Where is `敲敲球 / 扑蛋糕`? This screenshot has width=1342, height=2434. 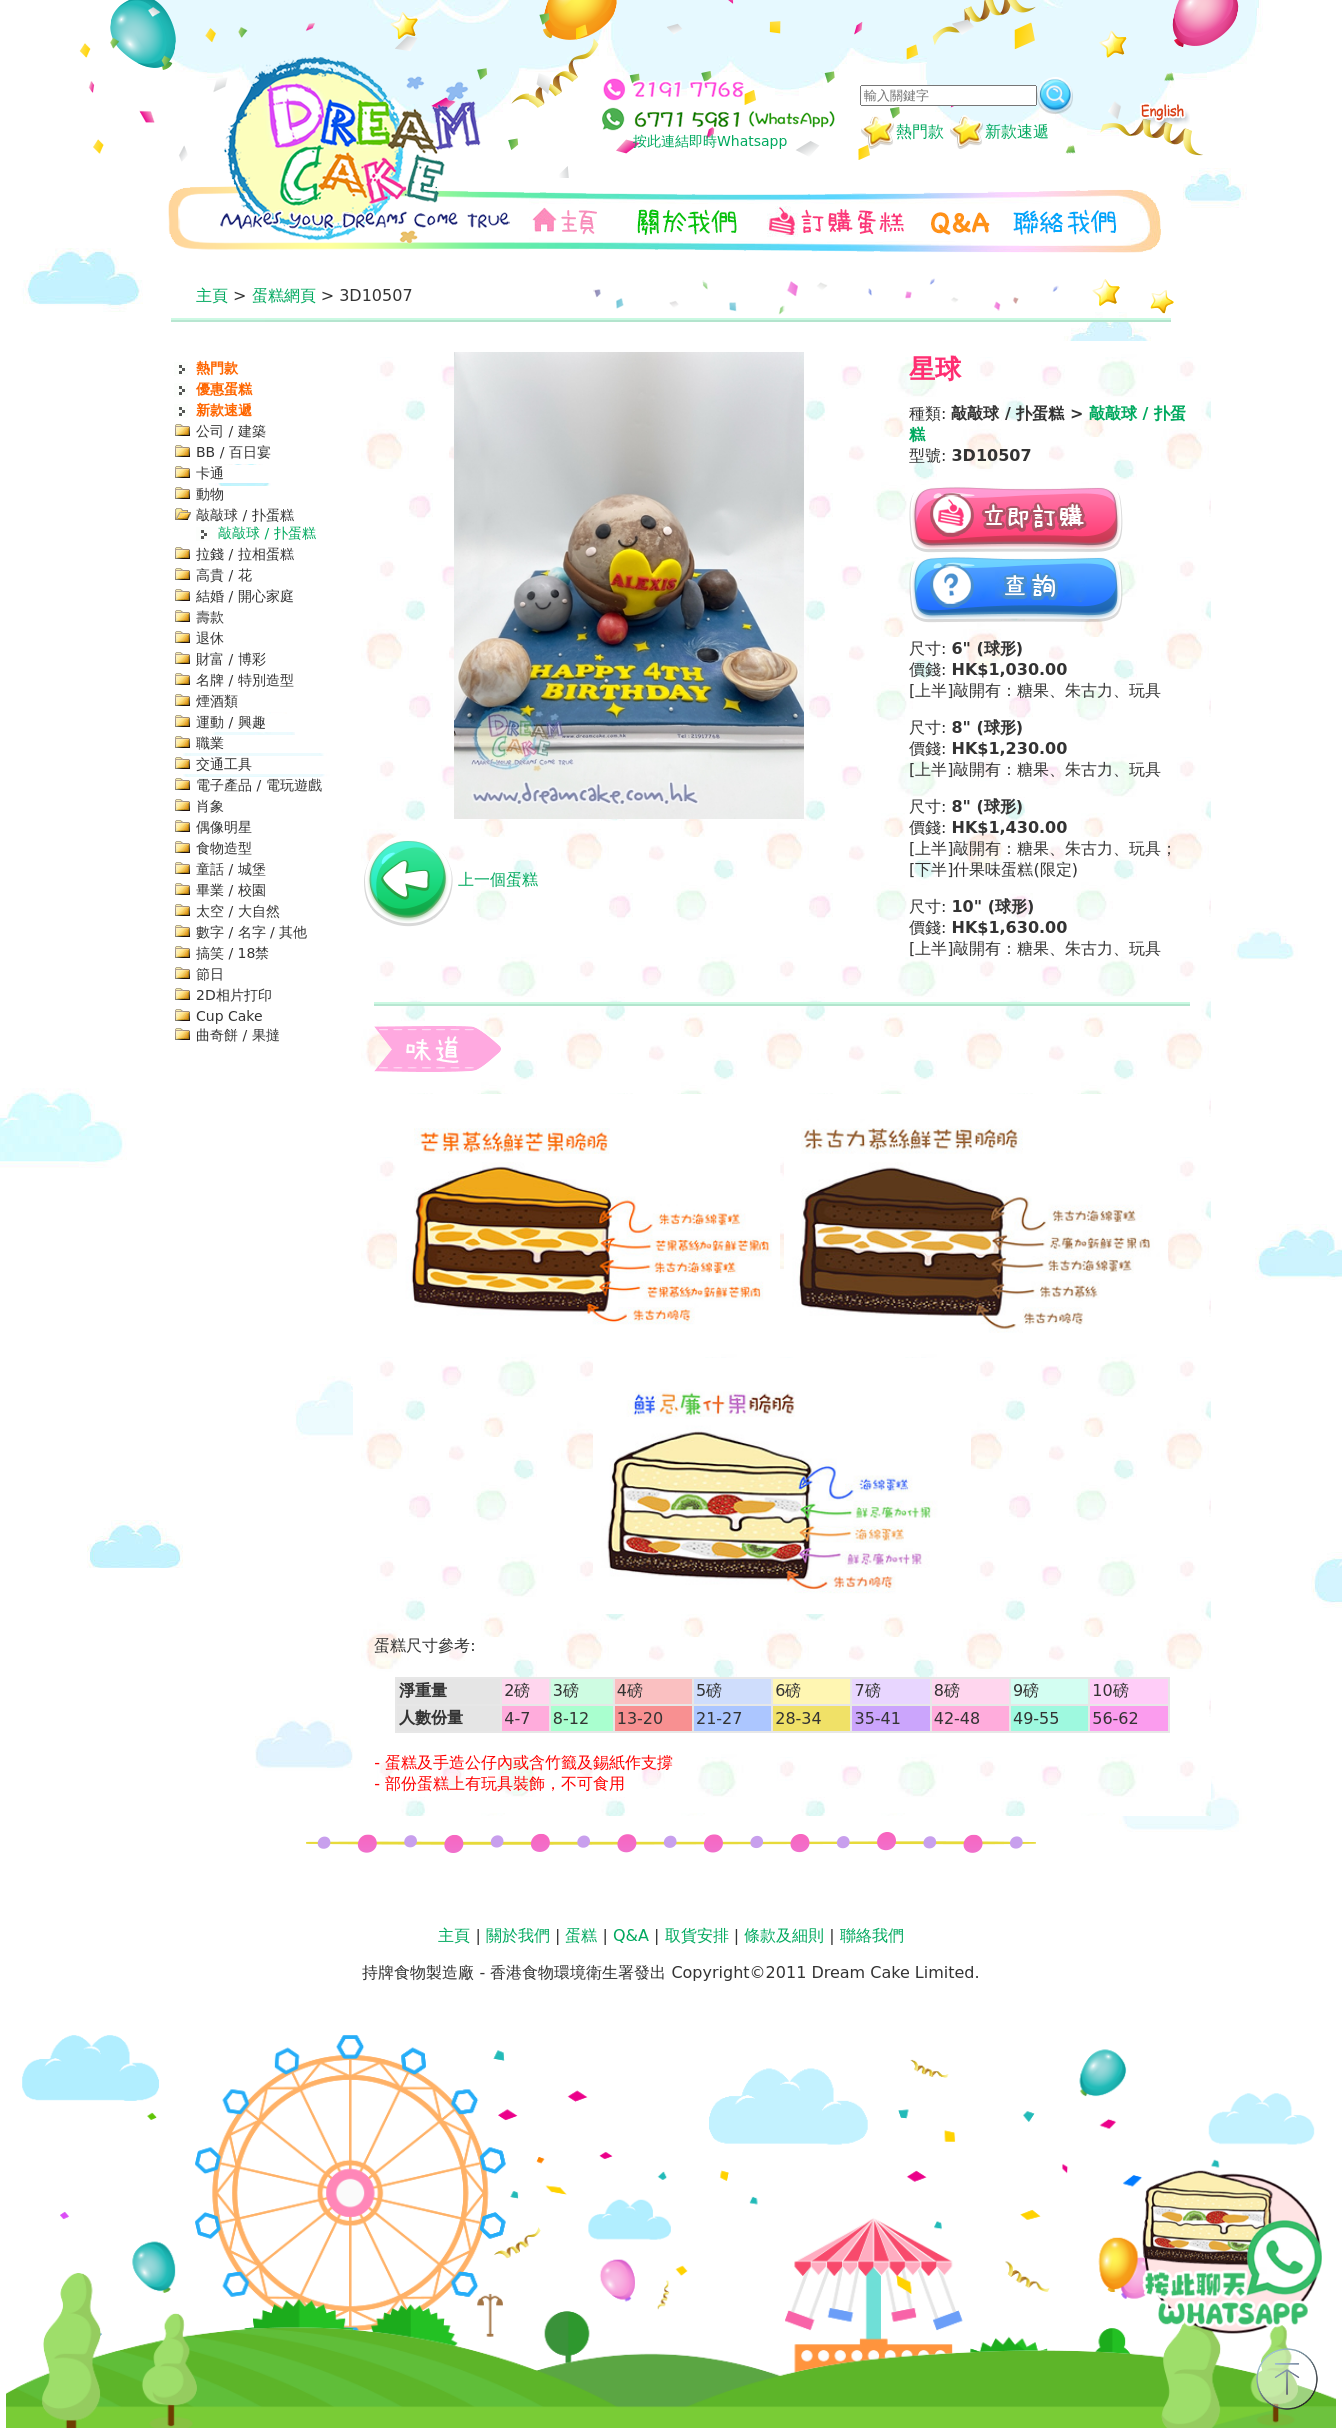
敲敲球 / 扑蛋糕 is located at coordinates (267, 533).